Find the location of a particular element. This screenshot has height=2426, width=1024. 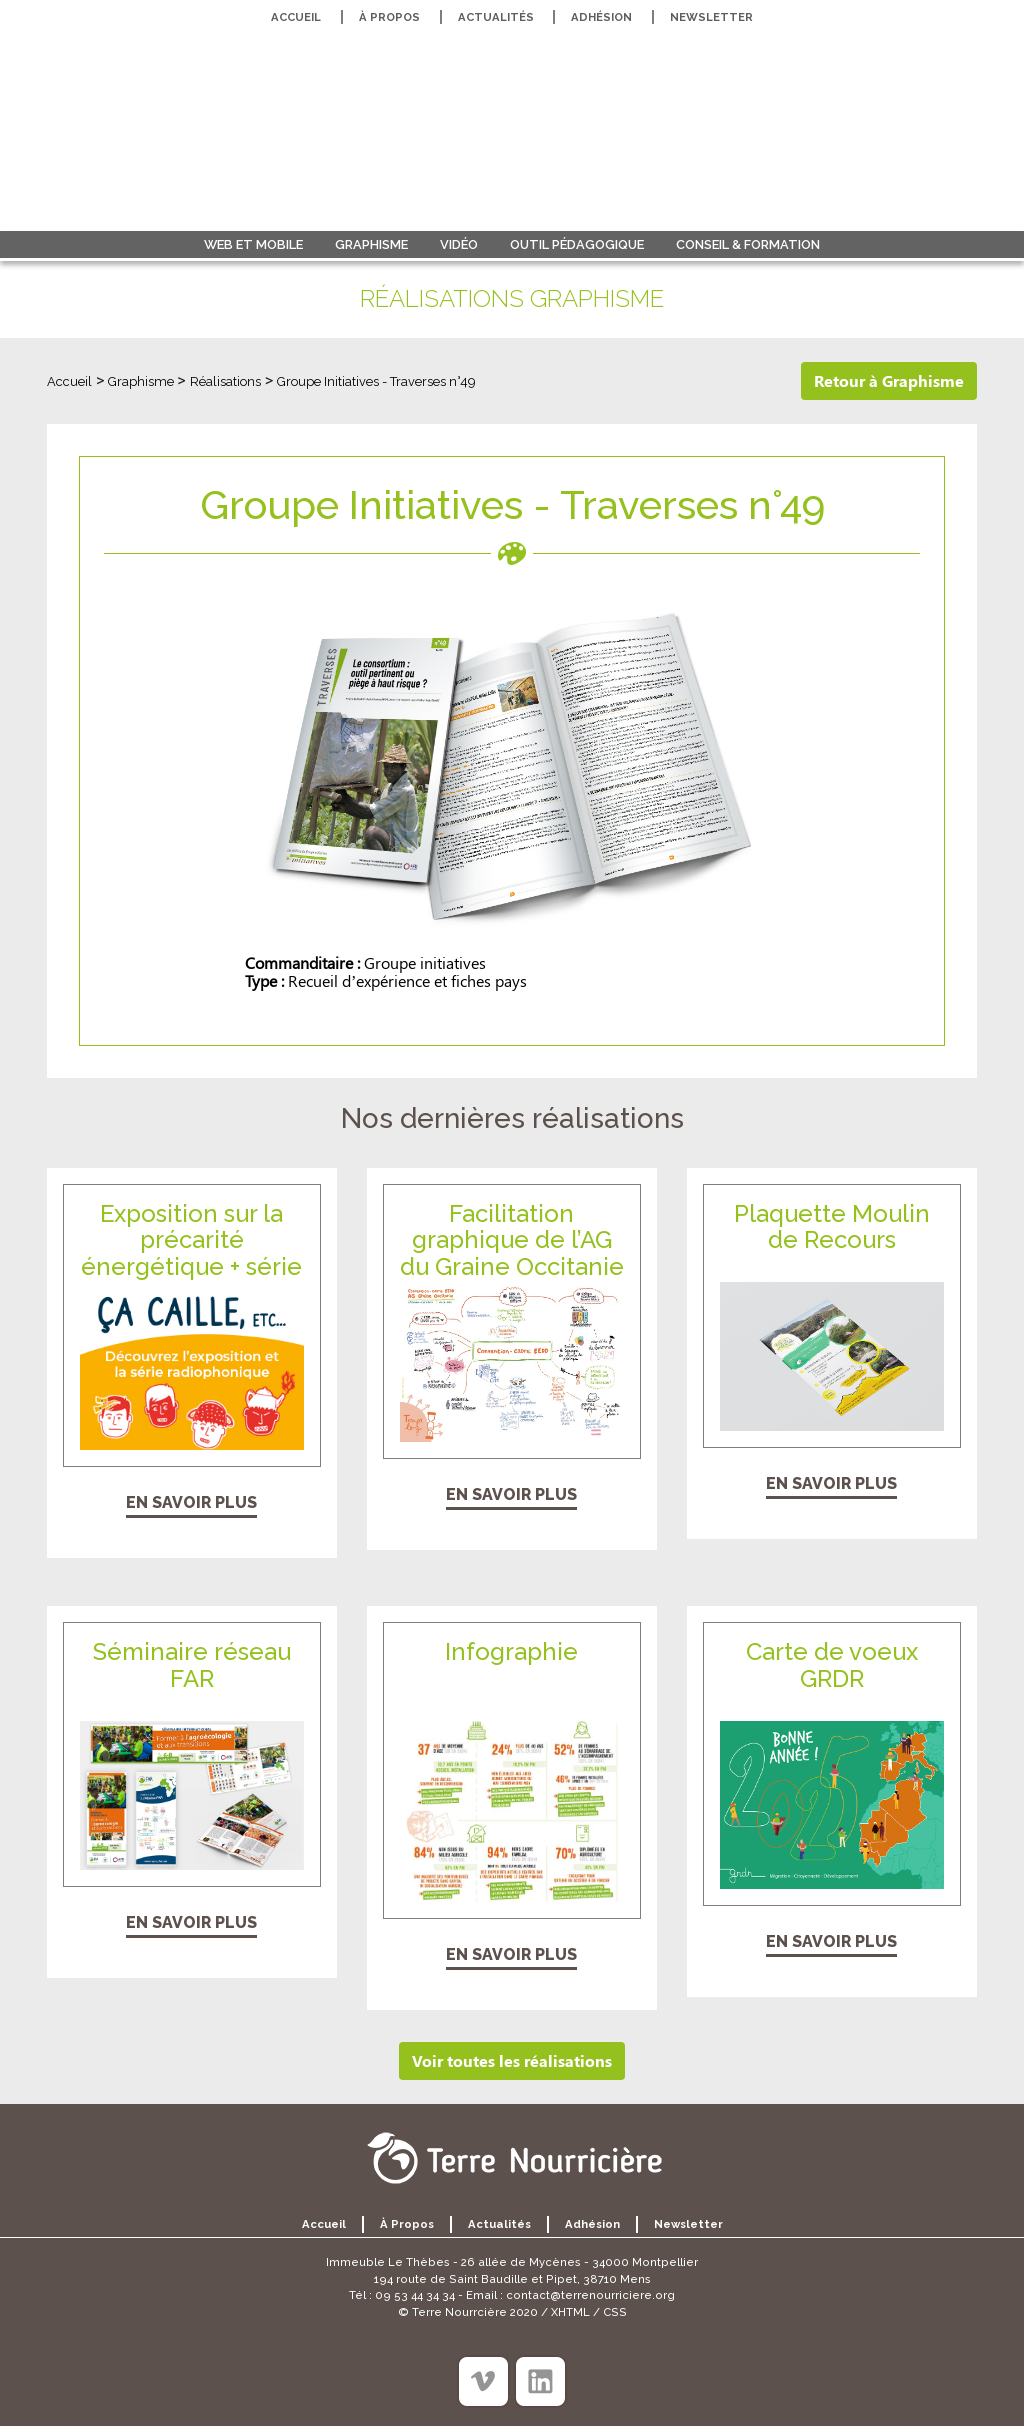

Vidéo is located at coordinates (459, 244).